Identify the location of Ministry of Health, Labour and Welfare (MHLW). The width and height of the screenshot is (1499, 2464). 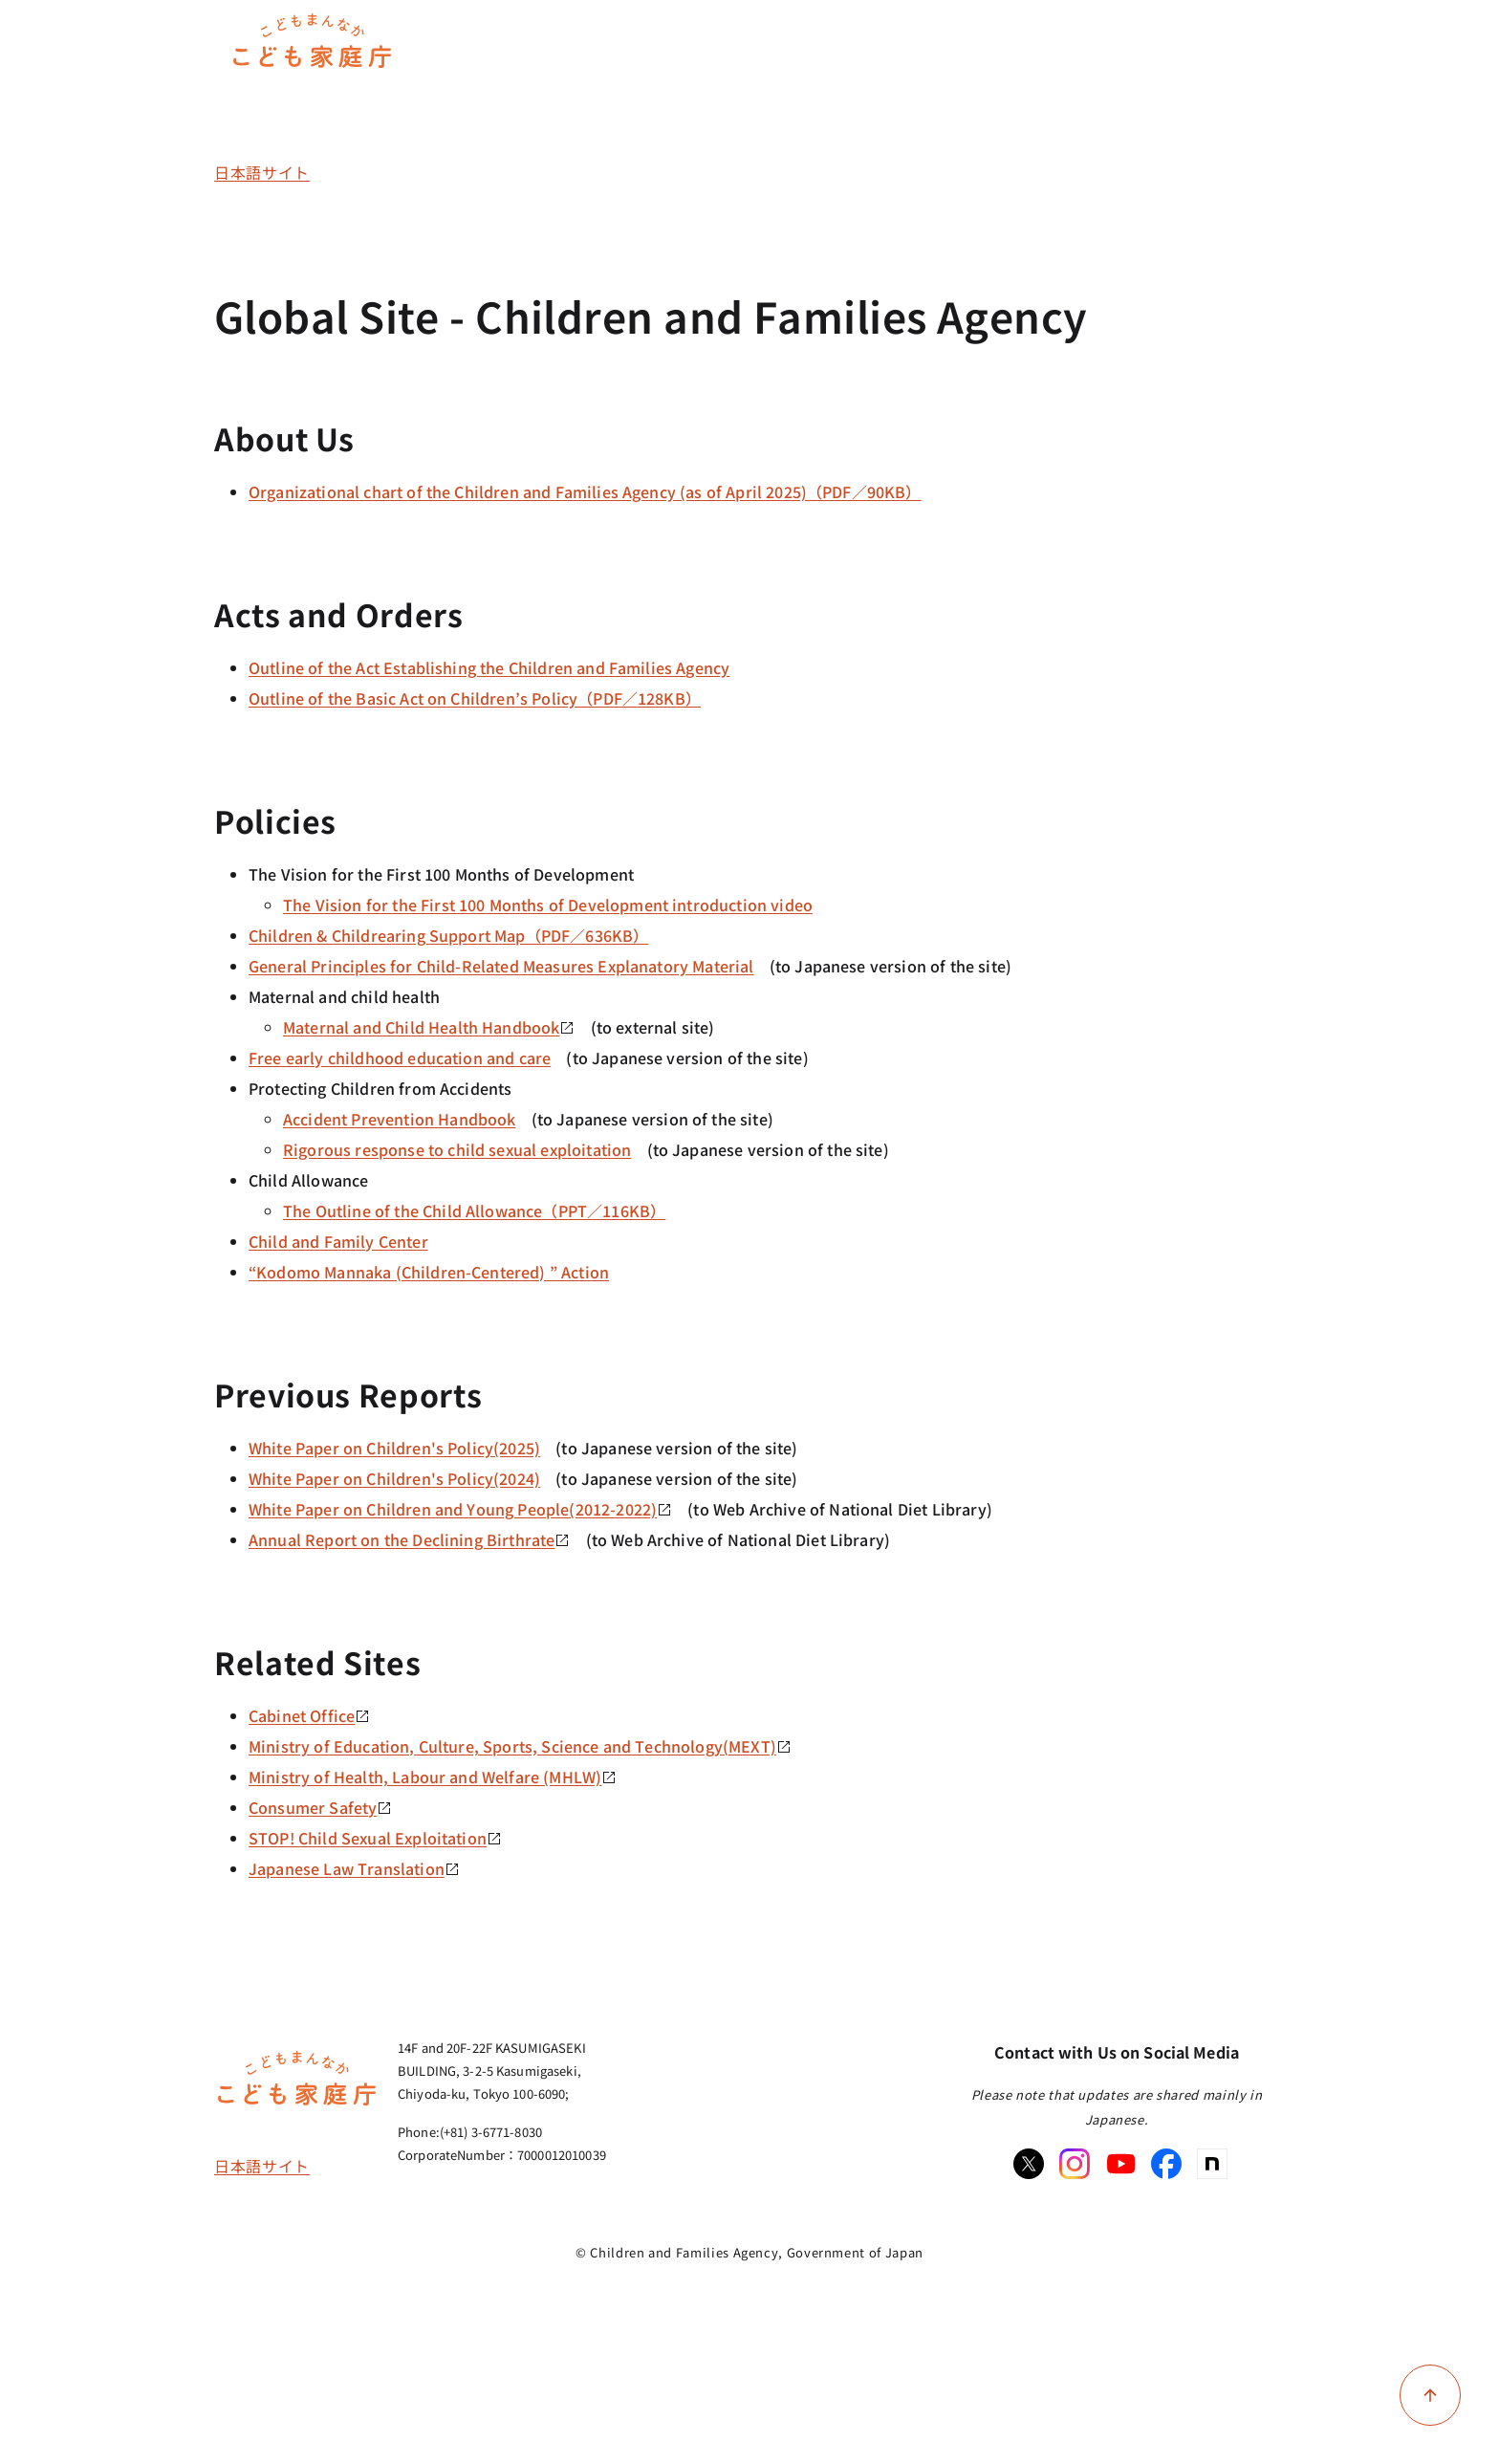
(433, 1776).